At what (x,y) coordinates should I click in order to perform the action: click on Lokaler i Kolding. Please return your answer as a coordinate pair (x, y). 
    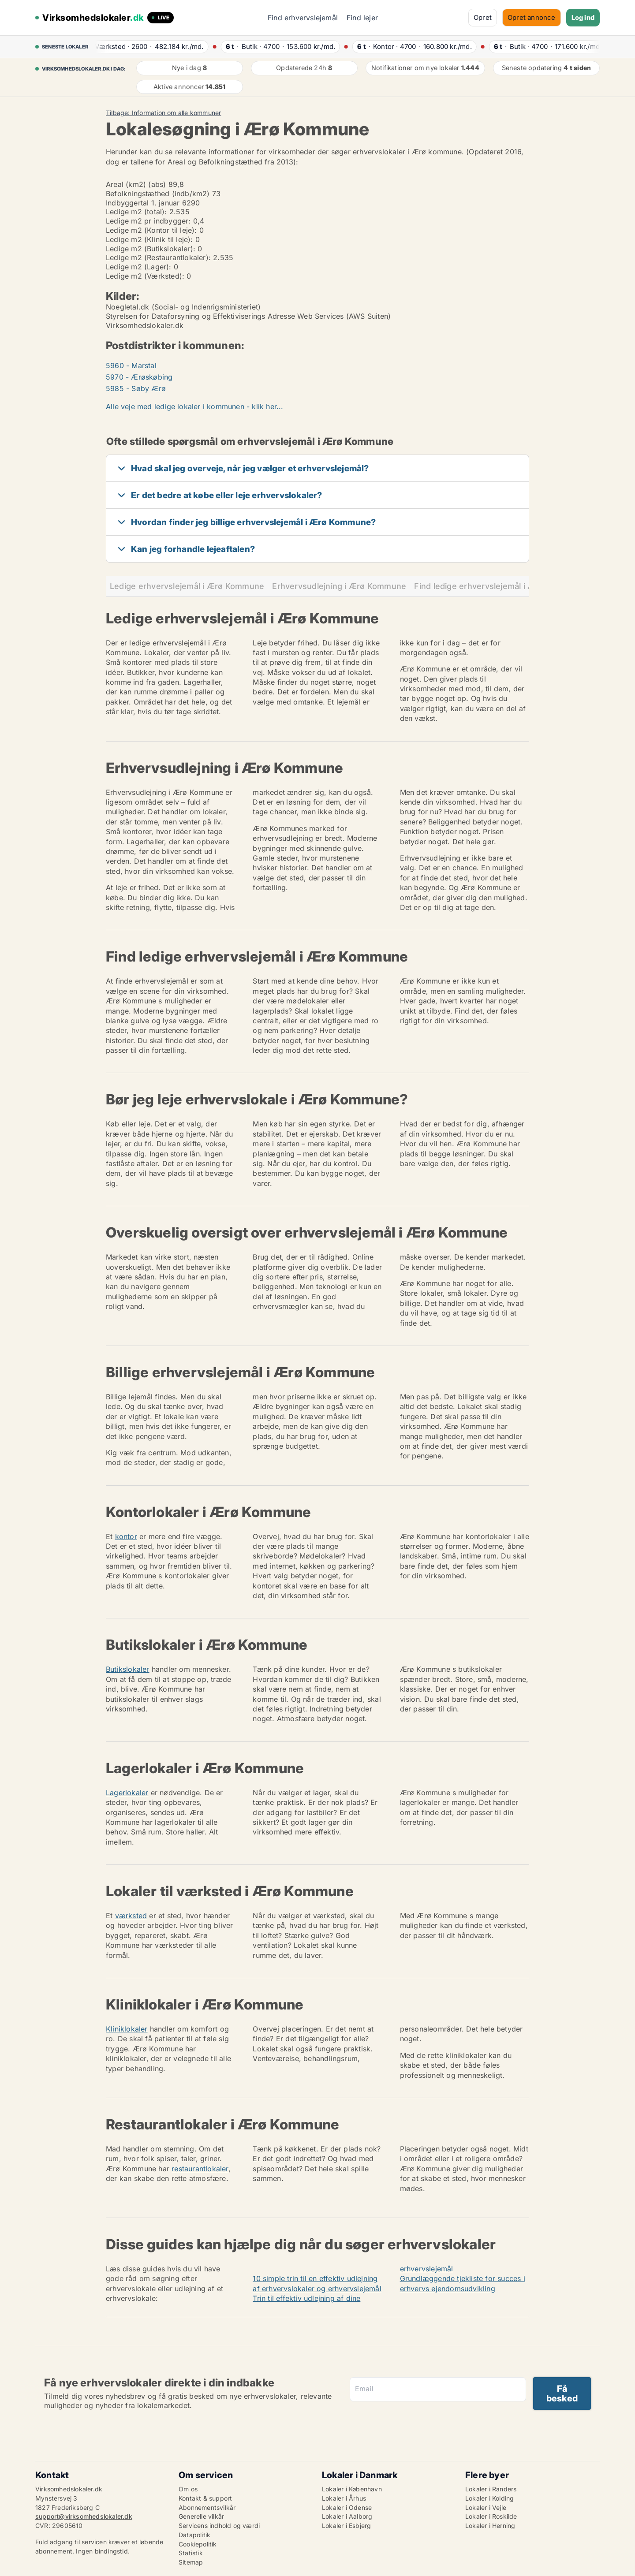
    Looking at the image, I should click on (489, 2498).